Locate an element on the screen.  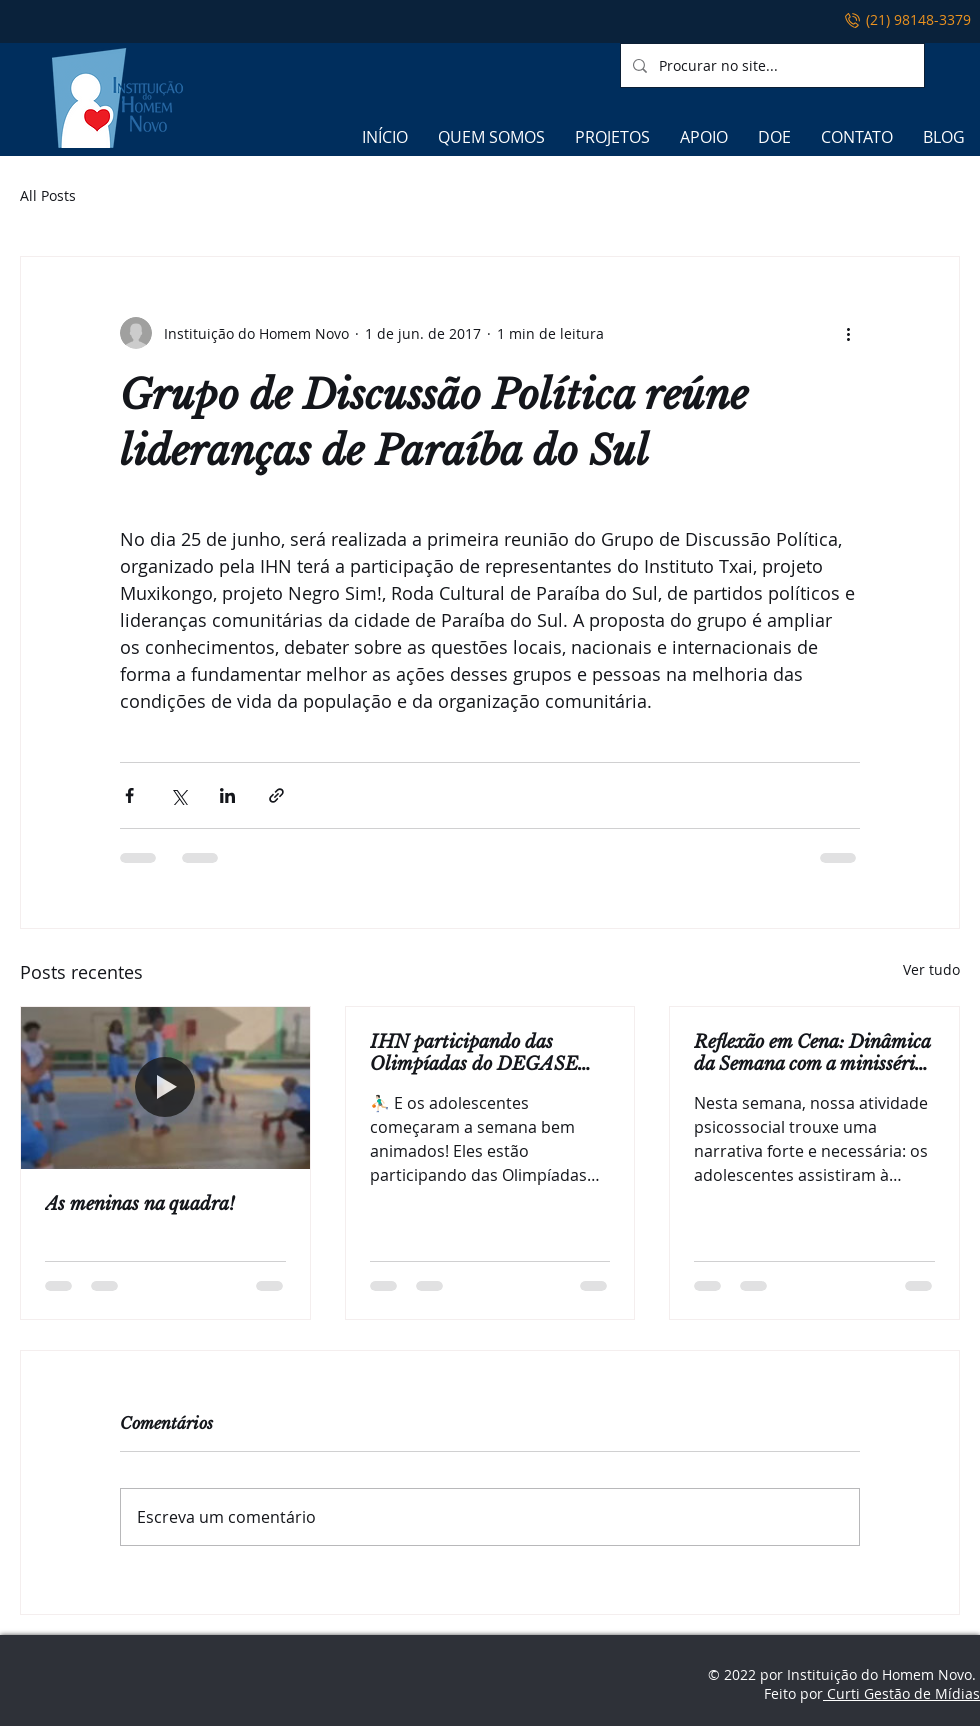
[Compartilhar via link] is located at coordinates (276, 795).